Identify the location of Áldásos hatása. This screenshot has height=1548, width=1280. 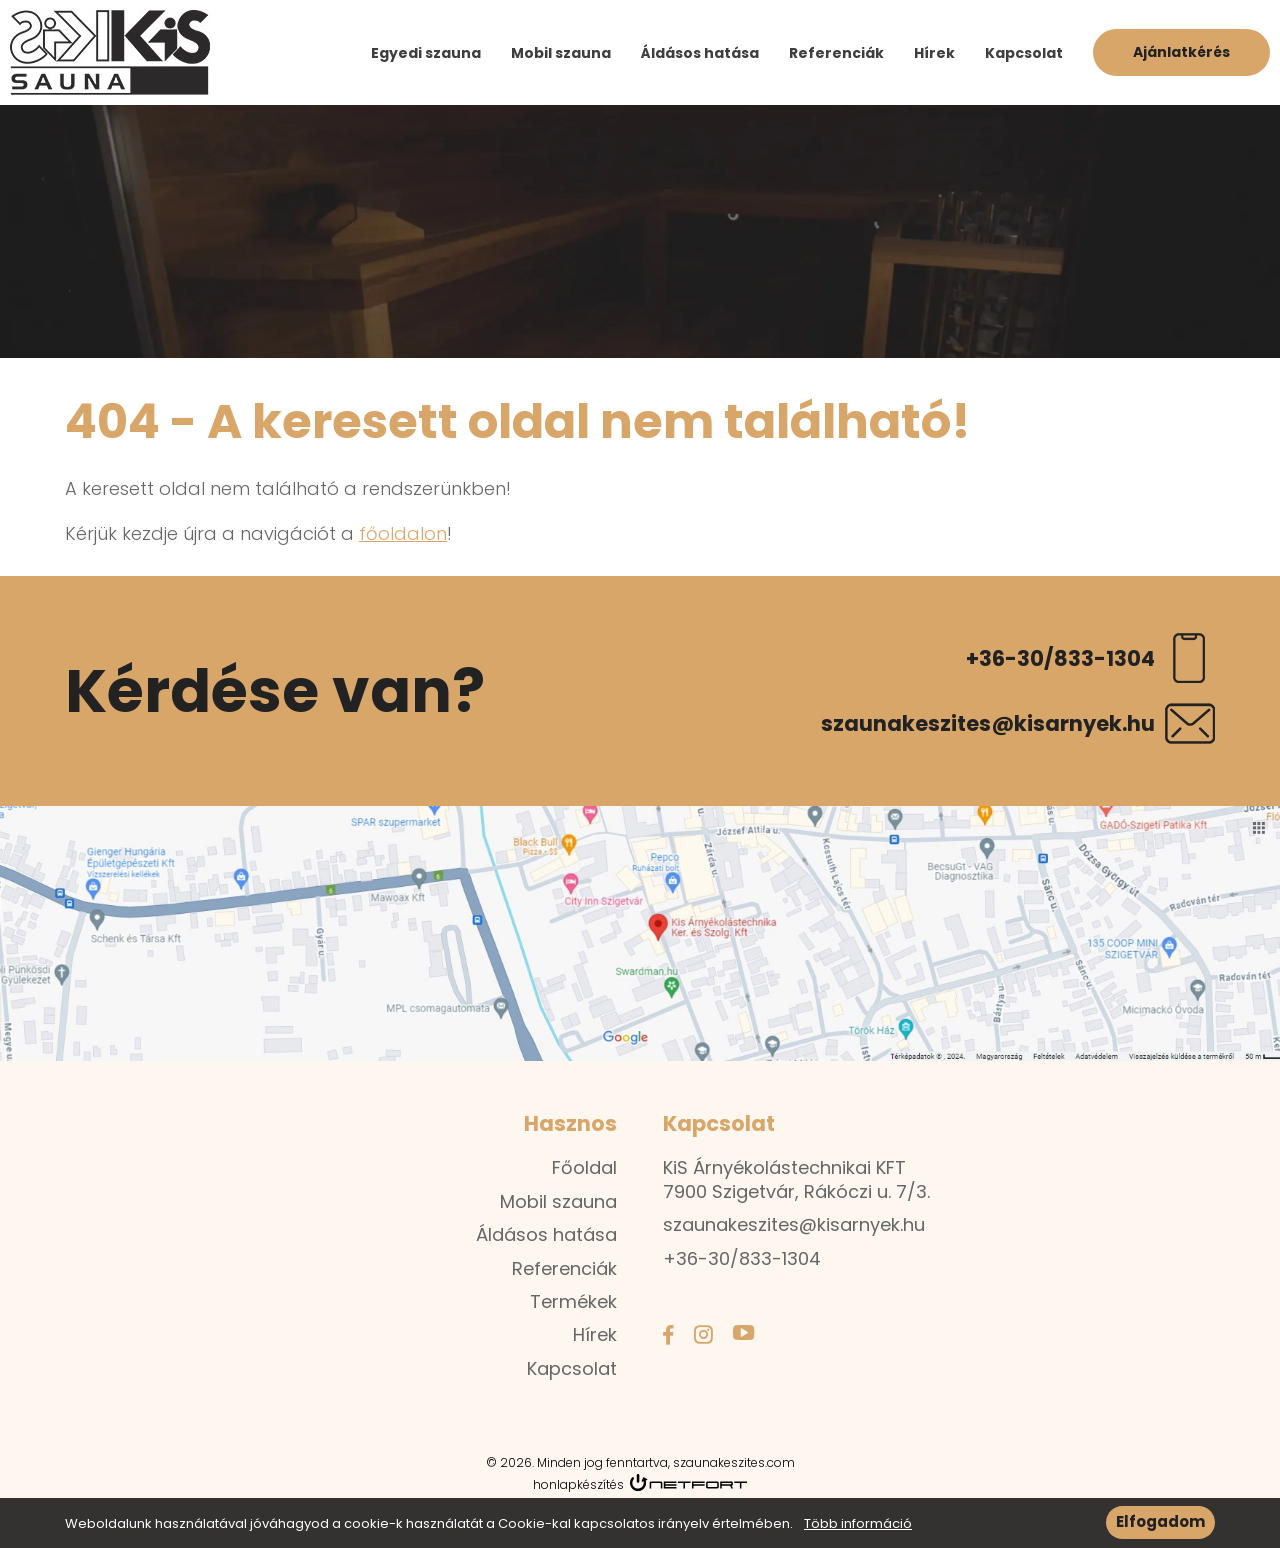
(700, 53).